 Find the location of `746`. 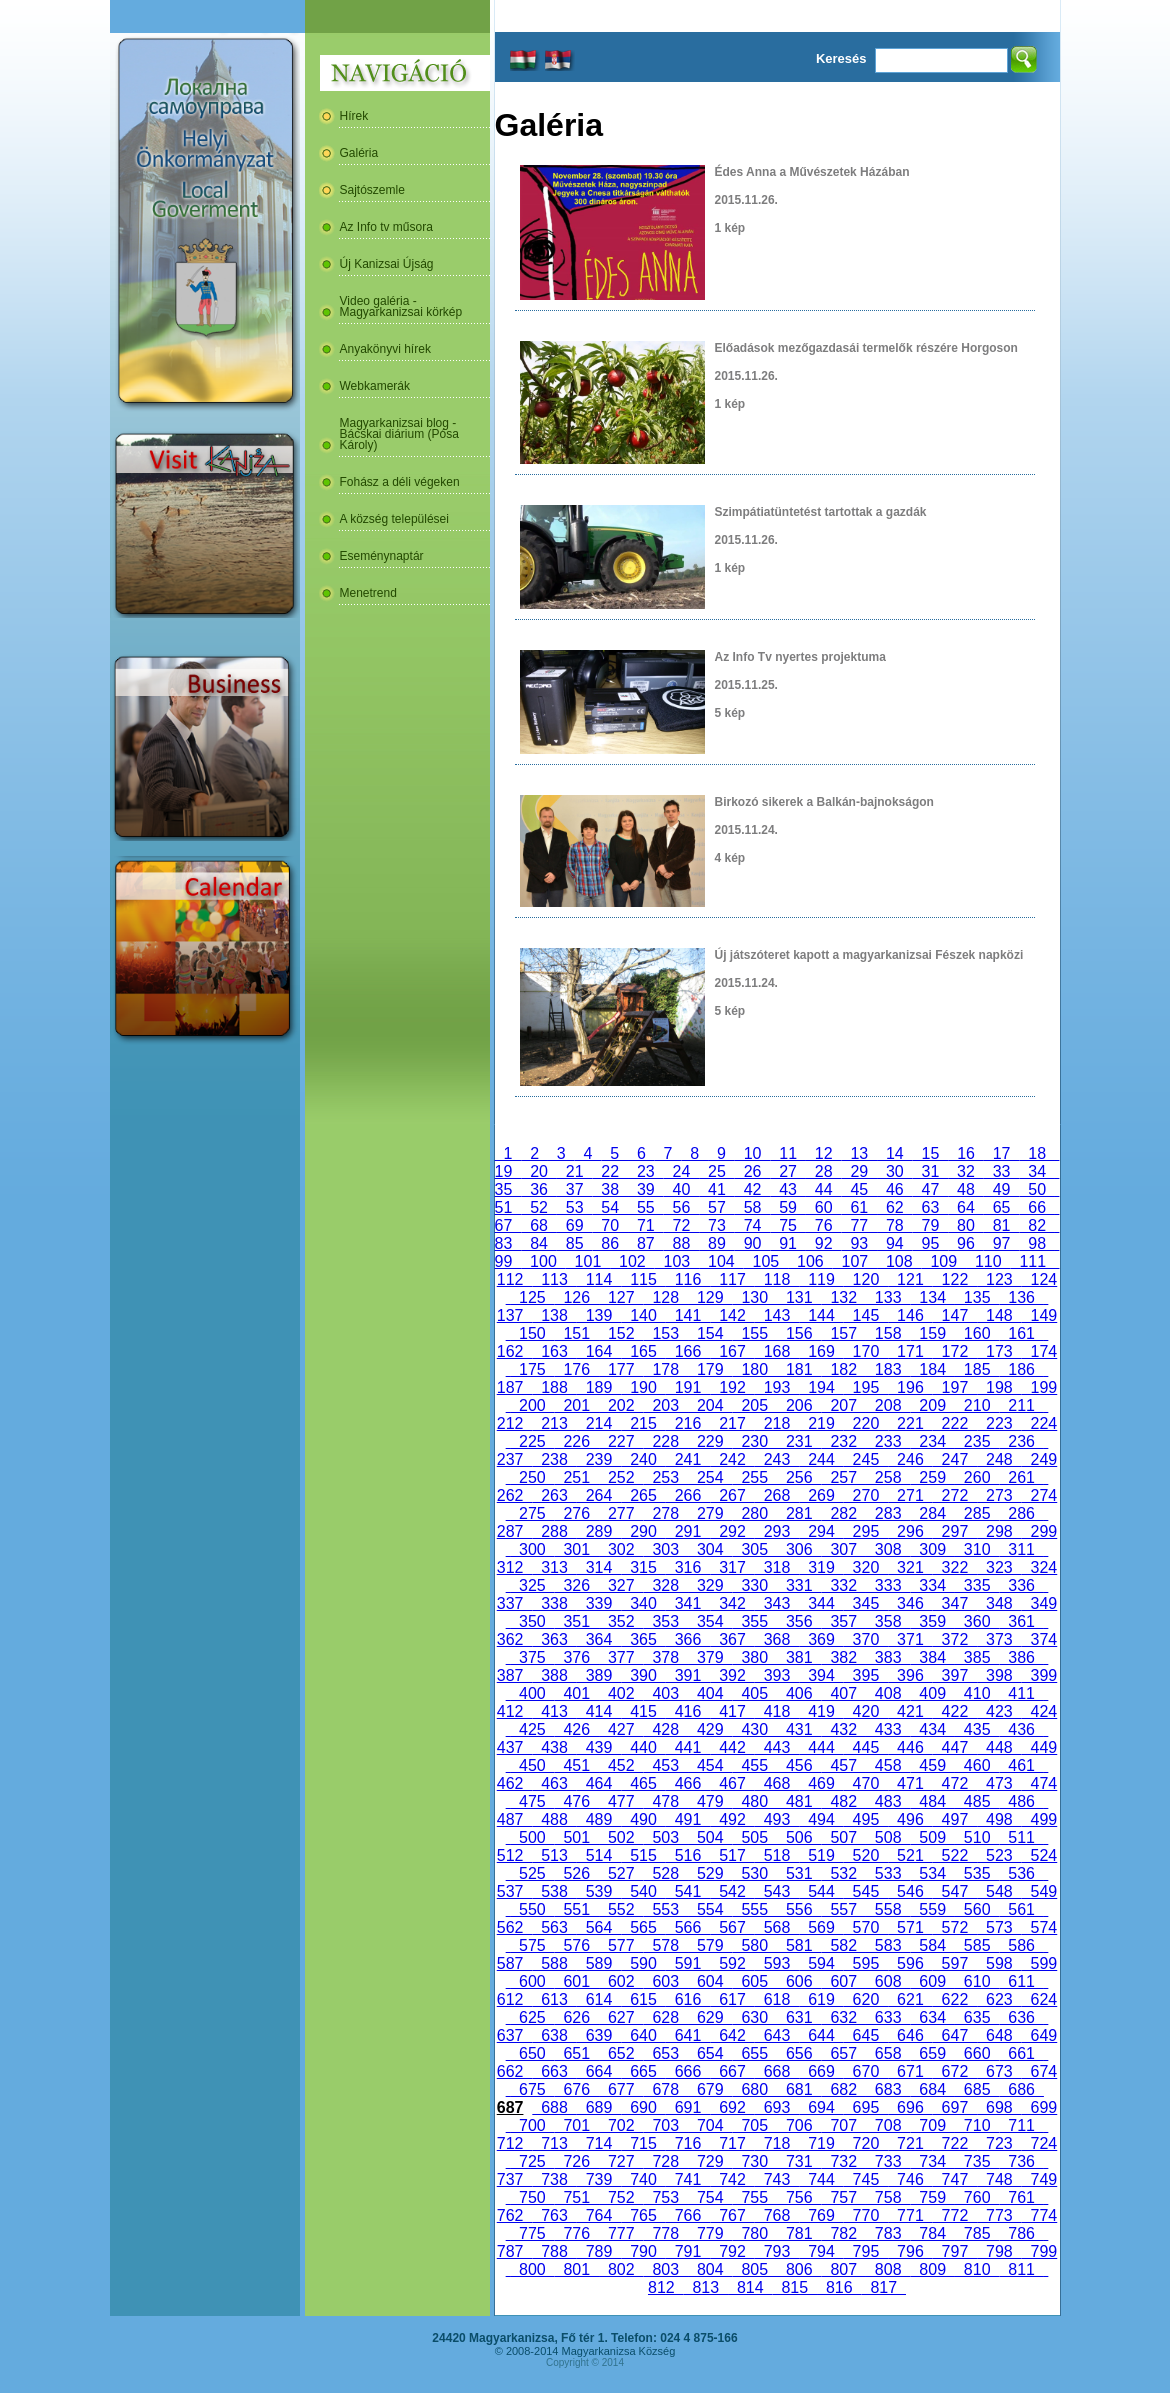

746 is located at coordinates (910, 2179).